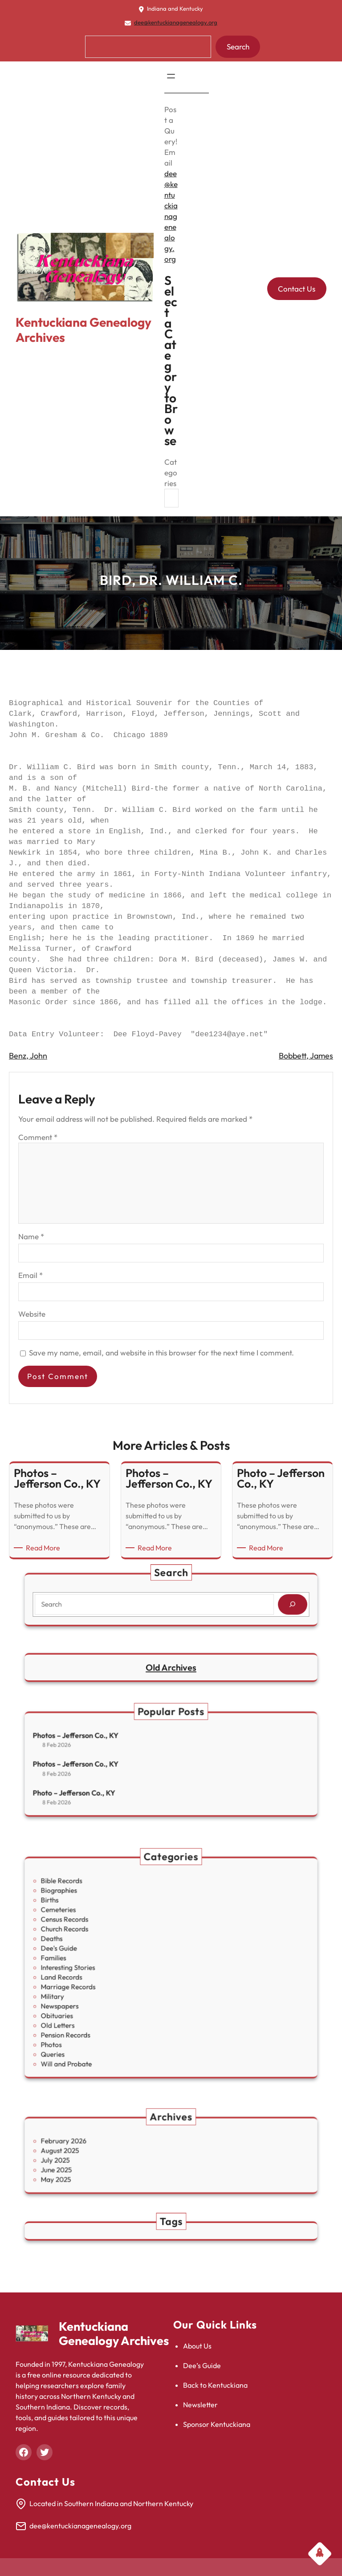 The image size is (342, 2576). What do you see at coordinates (106, 1973) in the screenshot?
I see `Land Records` at bounding box center [106, 1973].